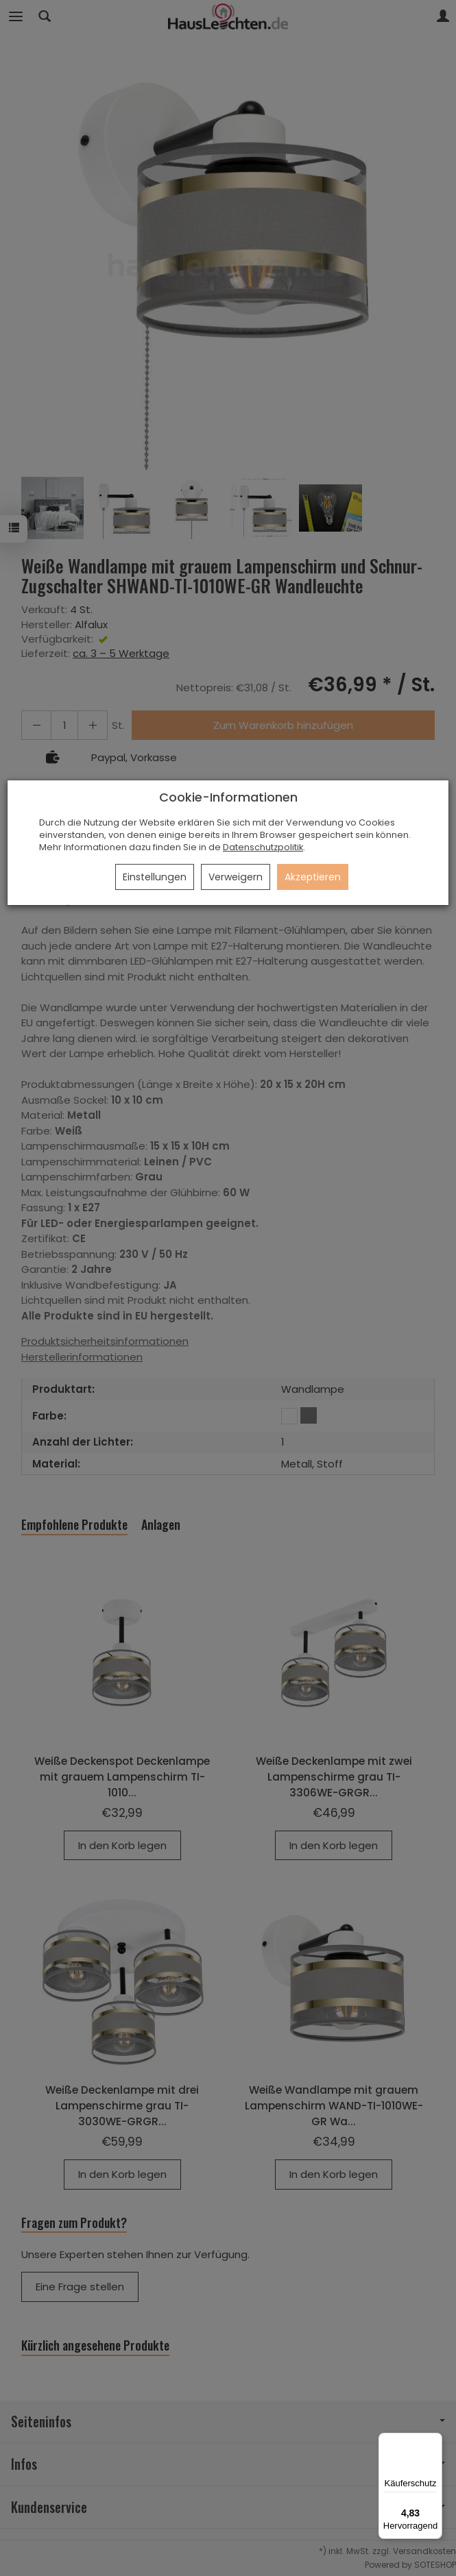 This screenshot has height=2576, width=456. What do you see at coordinates (263, 847) in the screenshot?
I see `Datenschutzpolitik` at bounding box center [263, 847].